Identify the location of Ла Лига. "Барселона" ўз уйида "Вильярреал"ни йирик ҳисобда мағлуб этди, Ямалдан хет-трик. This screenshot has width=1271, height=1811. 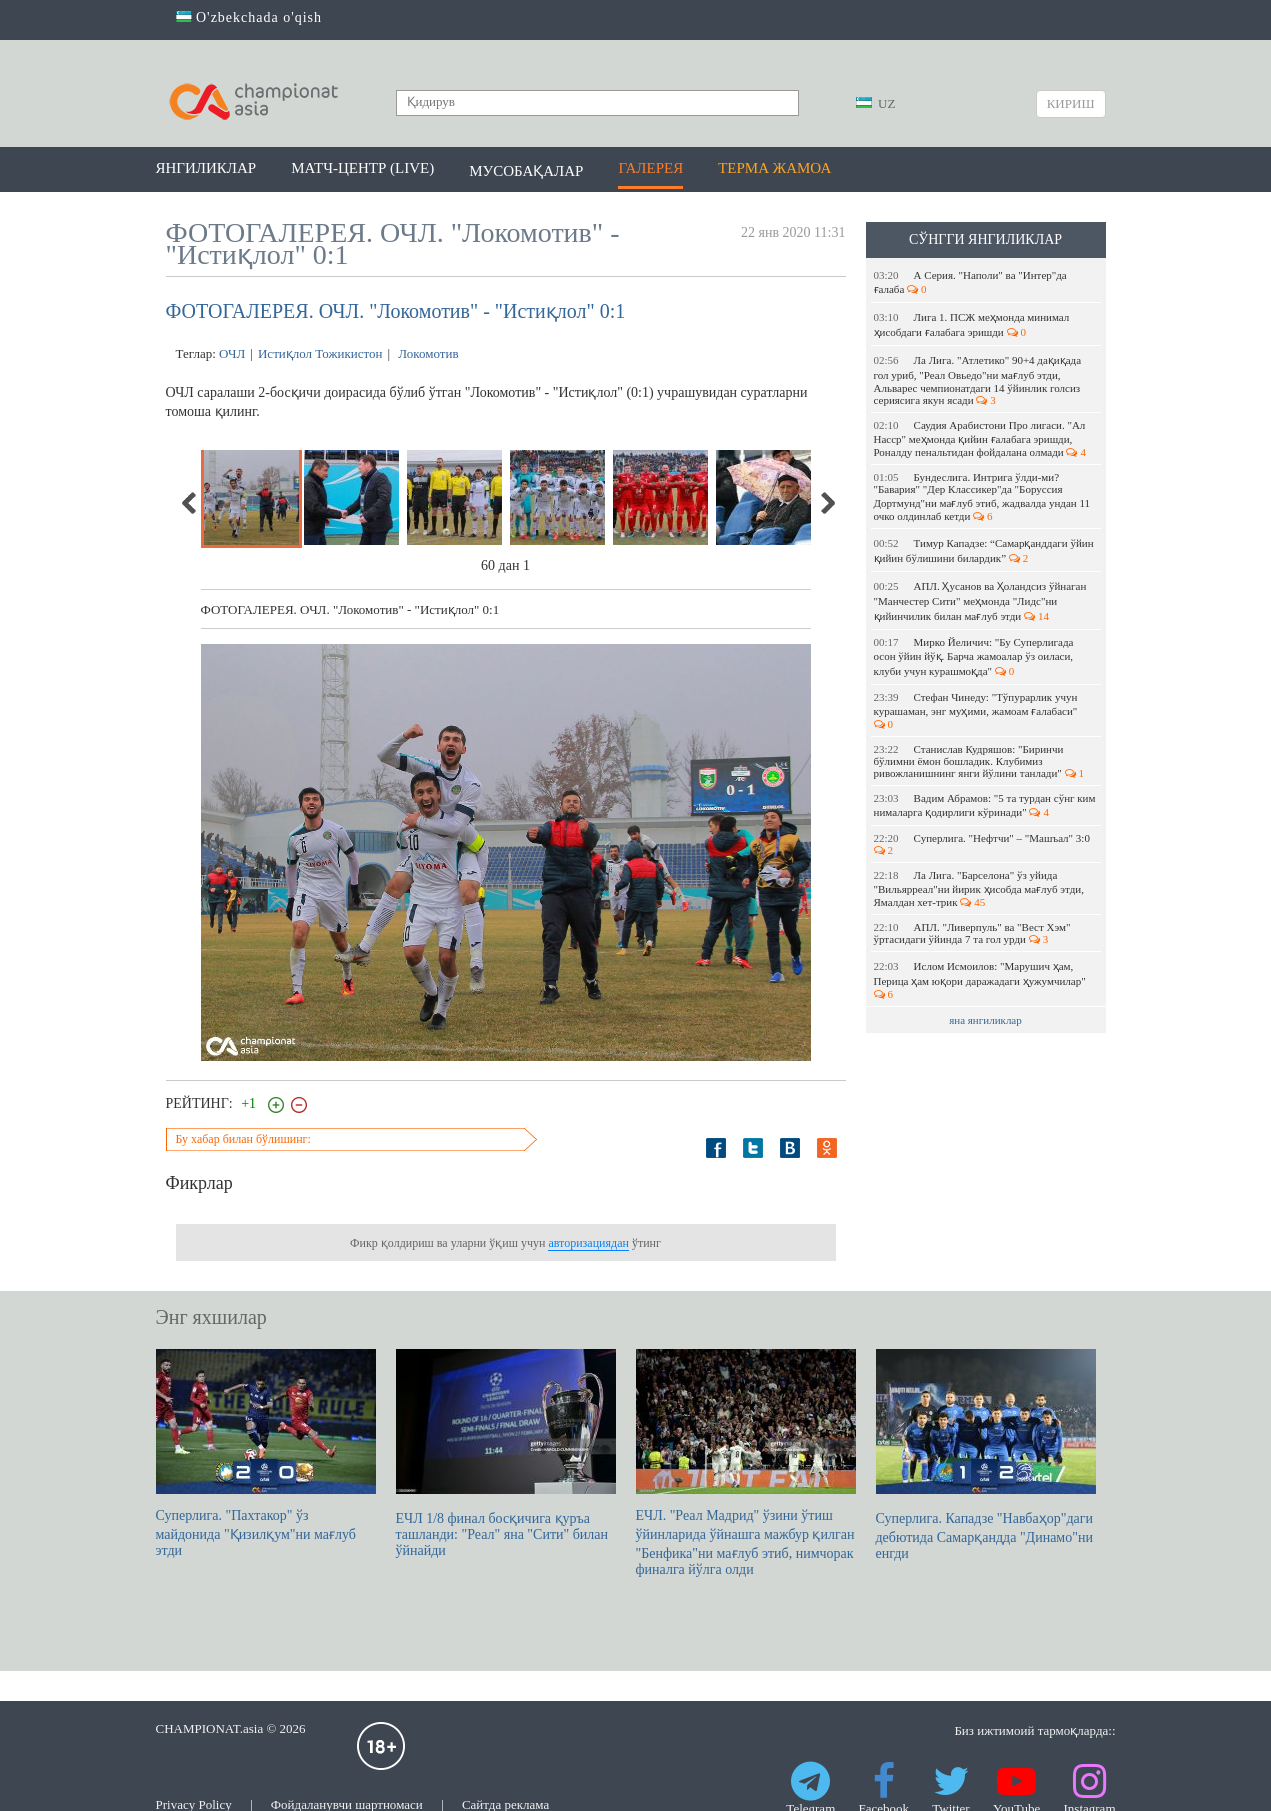
(979, 888).